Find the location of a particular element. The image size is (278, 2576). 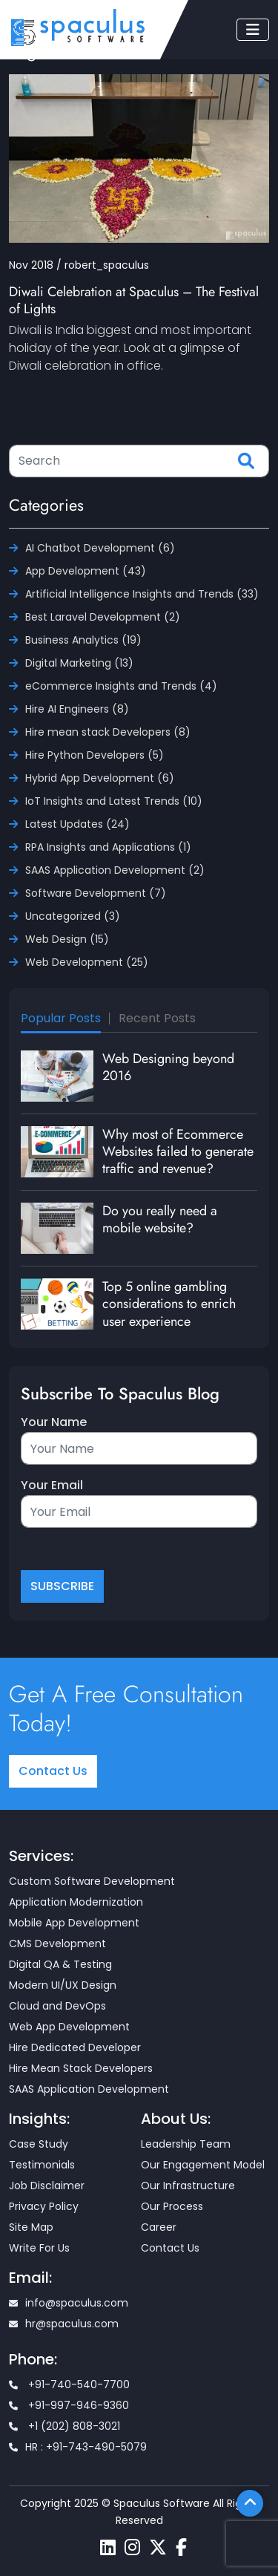

hr@spaculus.com is located at coordinates (64, 2323).